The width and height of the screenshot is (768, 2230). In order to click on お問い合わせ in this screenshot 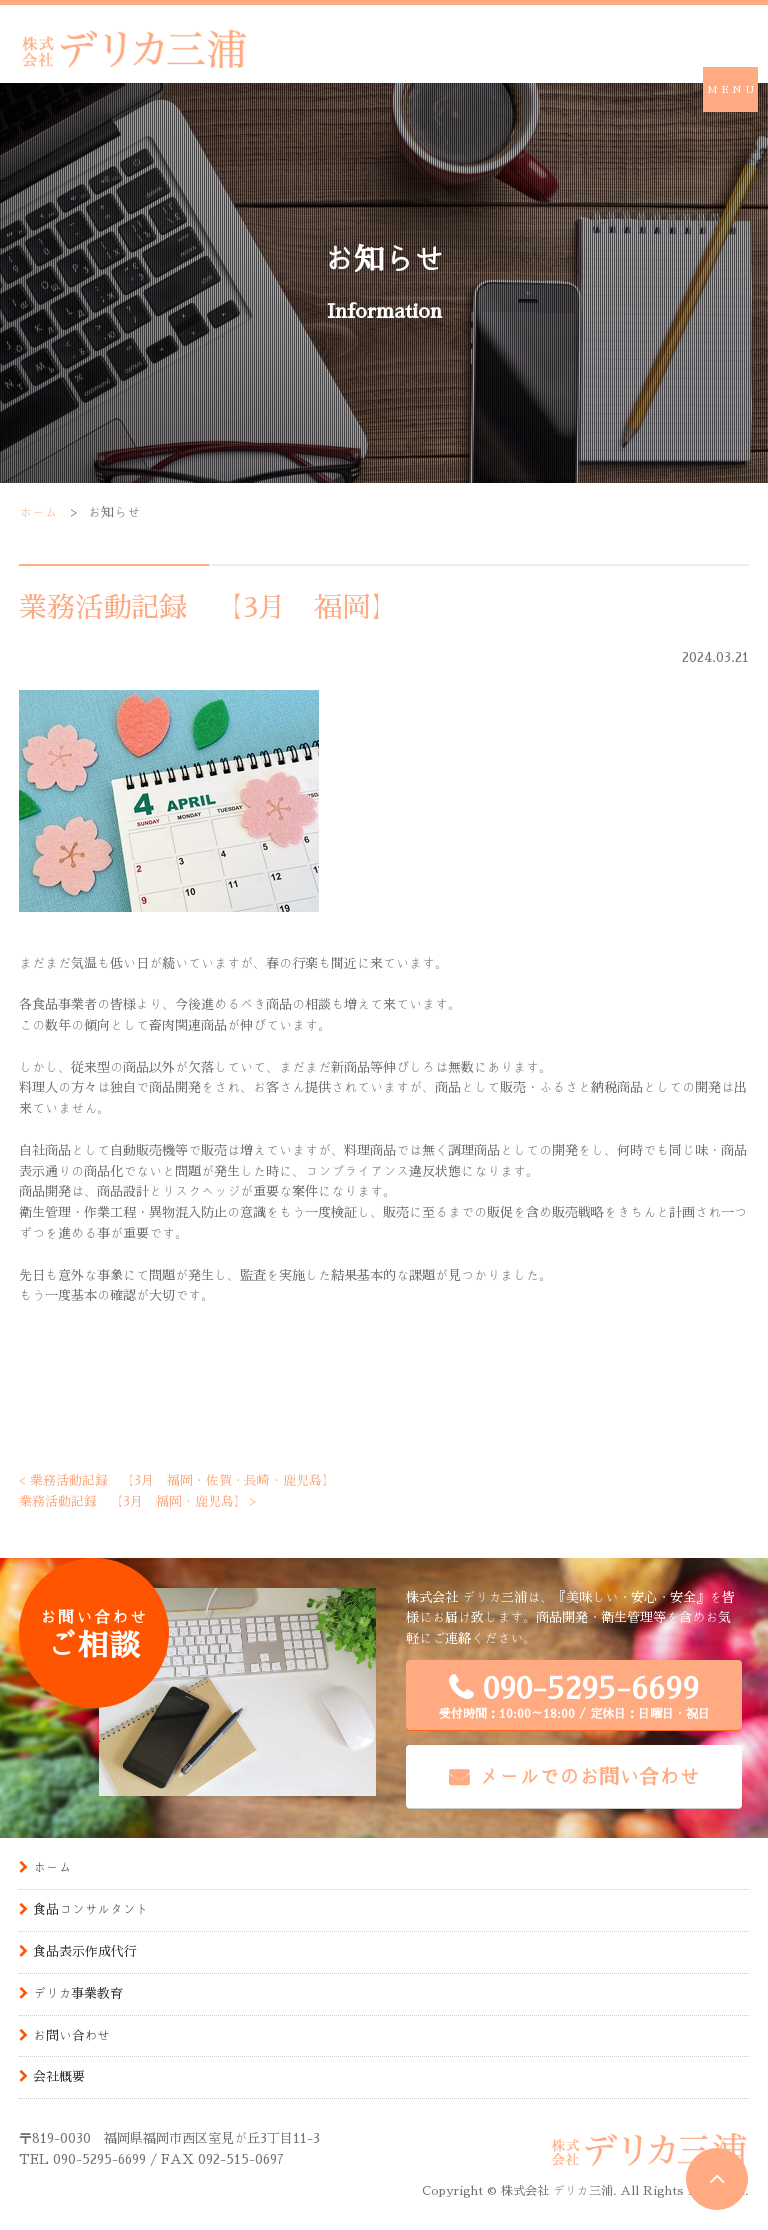, I will do `click(72, 2035)`.